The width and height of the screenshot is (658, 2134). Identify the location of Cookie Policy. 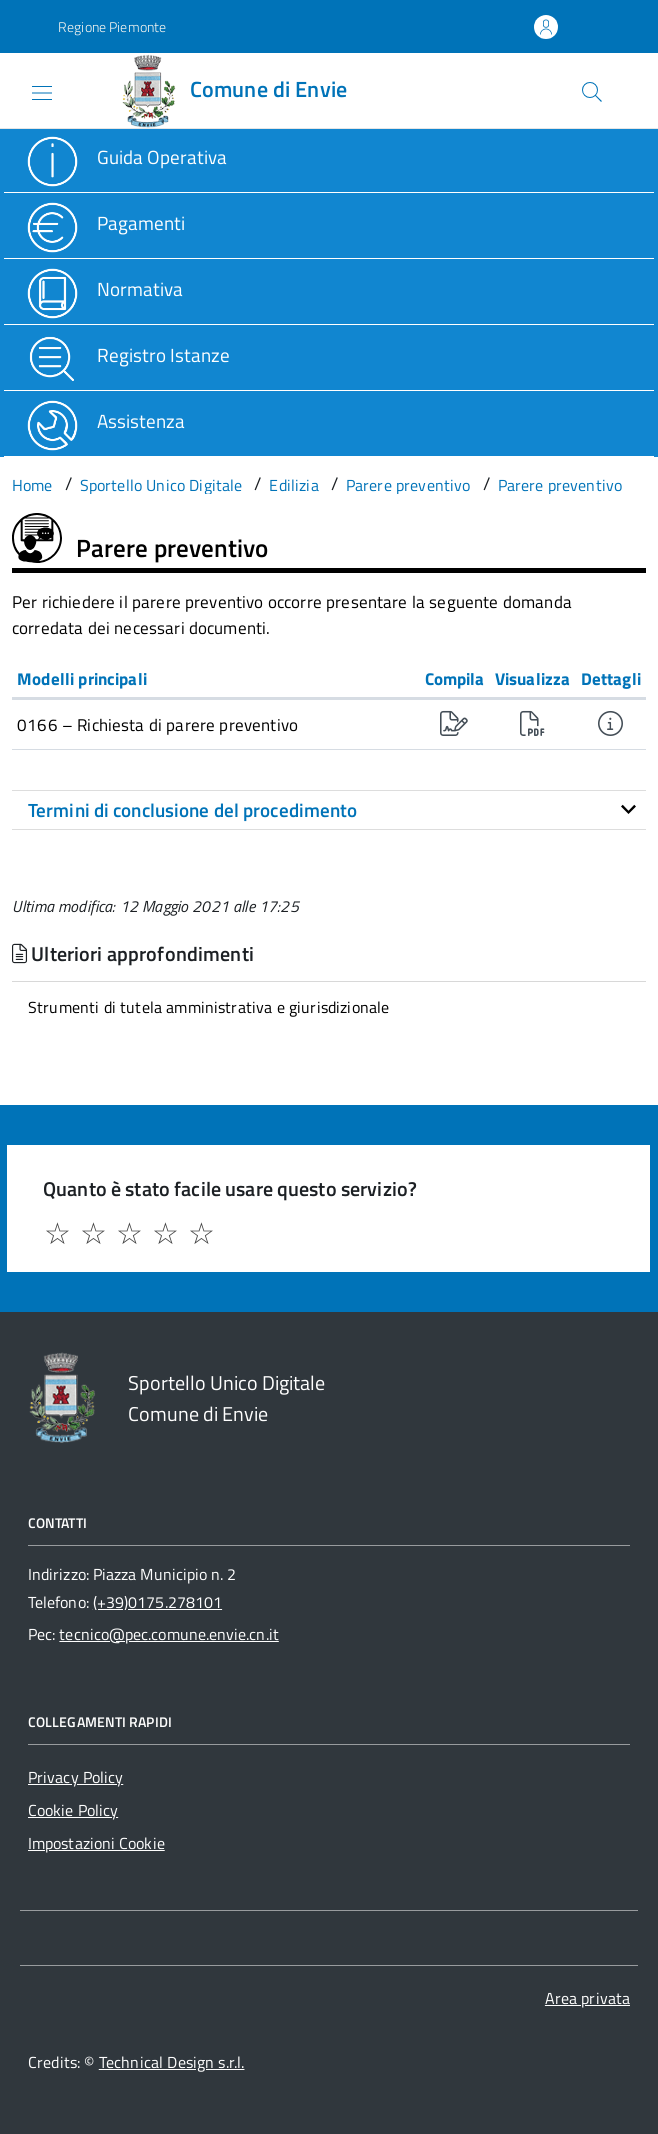
(73, 1810).